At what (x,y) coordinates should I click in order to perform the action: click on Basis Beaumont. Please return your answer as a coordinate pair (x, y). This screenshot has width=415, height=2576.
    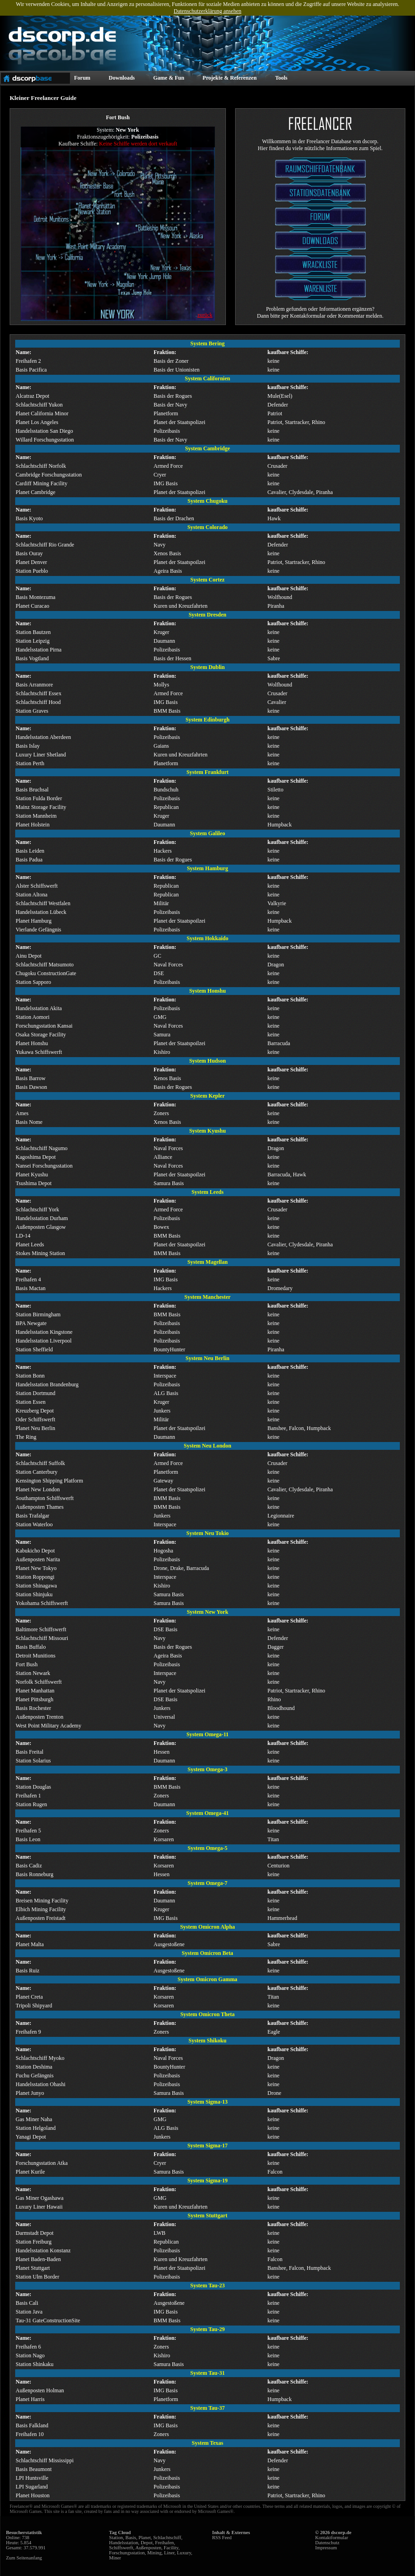
    Looking at the image, I should click on (34, 2469).